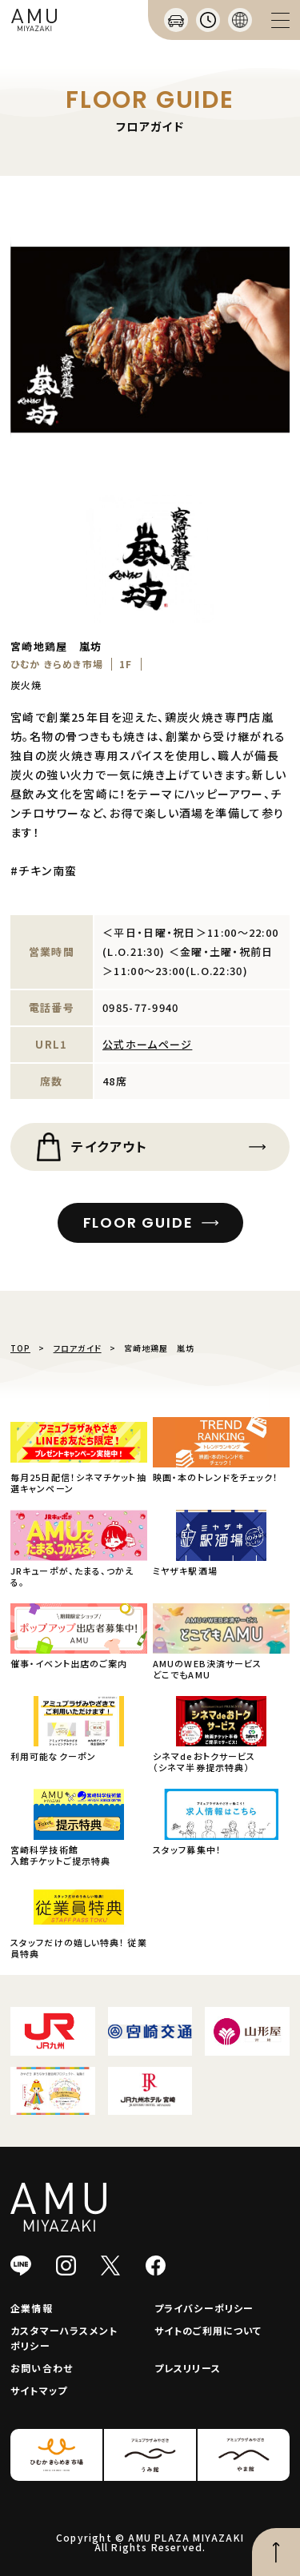  Describe the element at coordinates (147, 1044) in the screenshot. I see `公式ホームページ` at that location.